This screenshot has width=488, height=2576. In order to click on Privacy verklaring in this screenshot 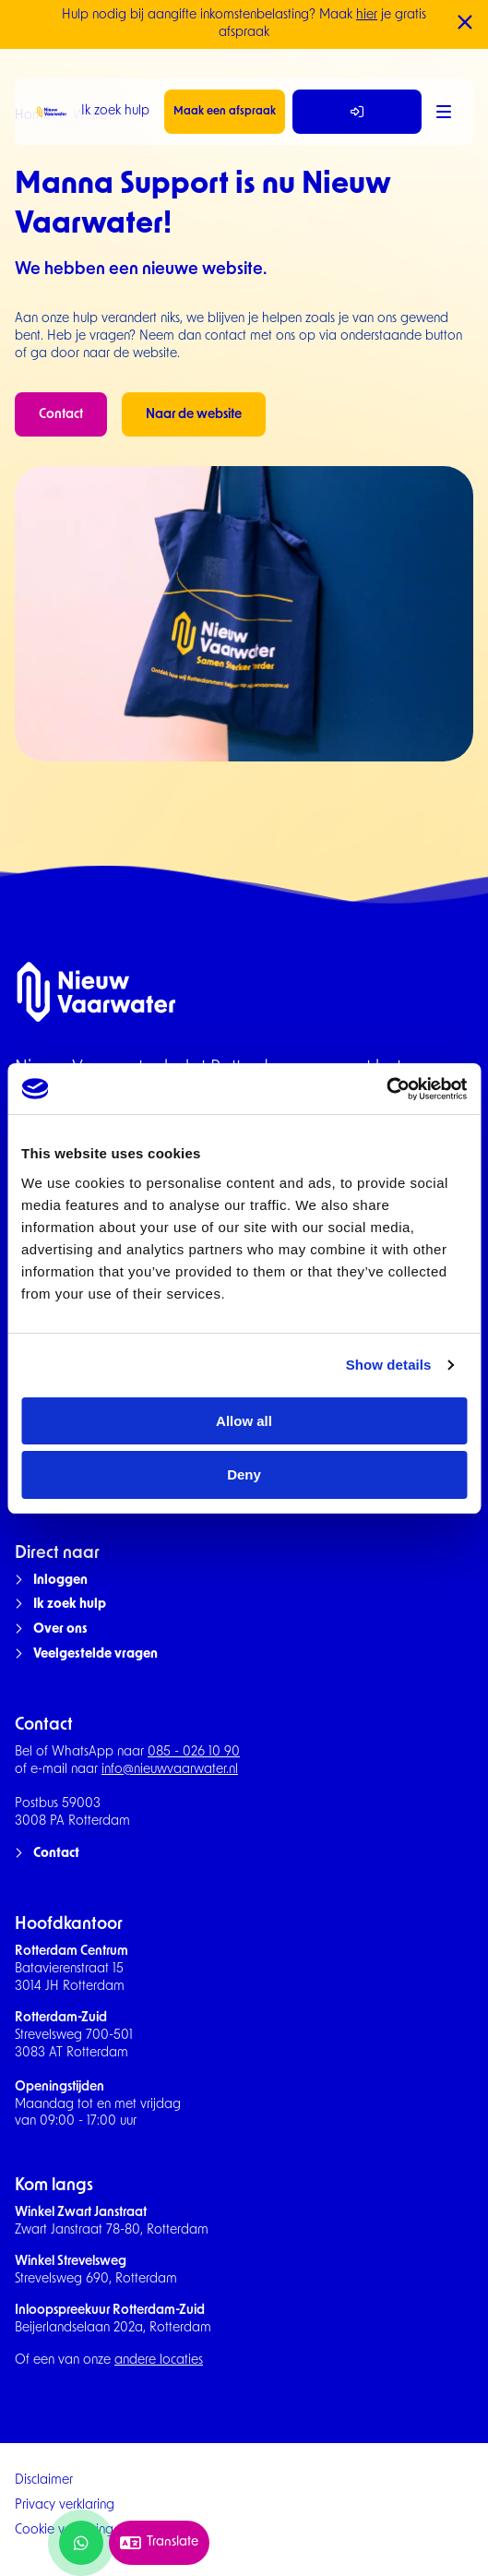, I will do `click(64, 2505)`.